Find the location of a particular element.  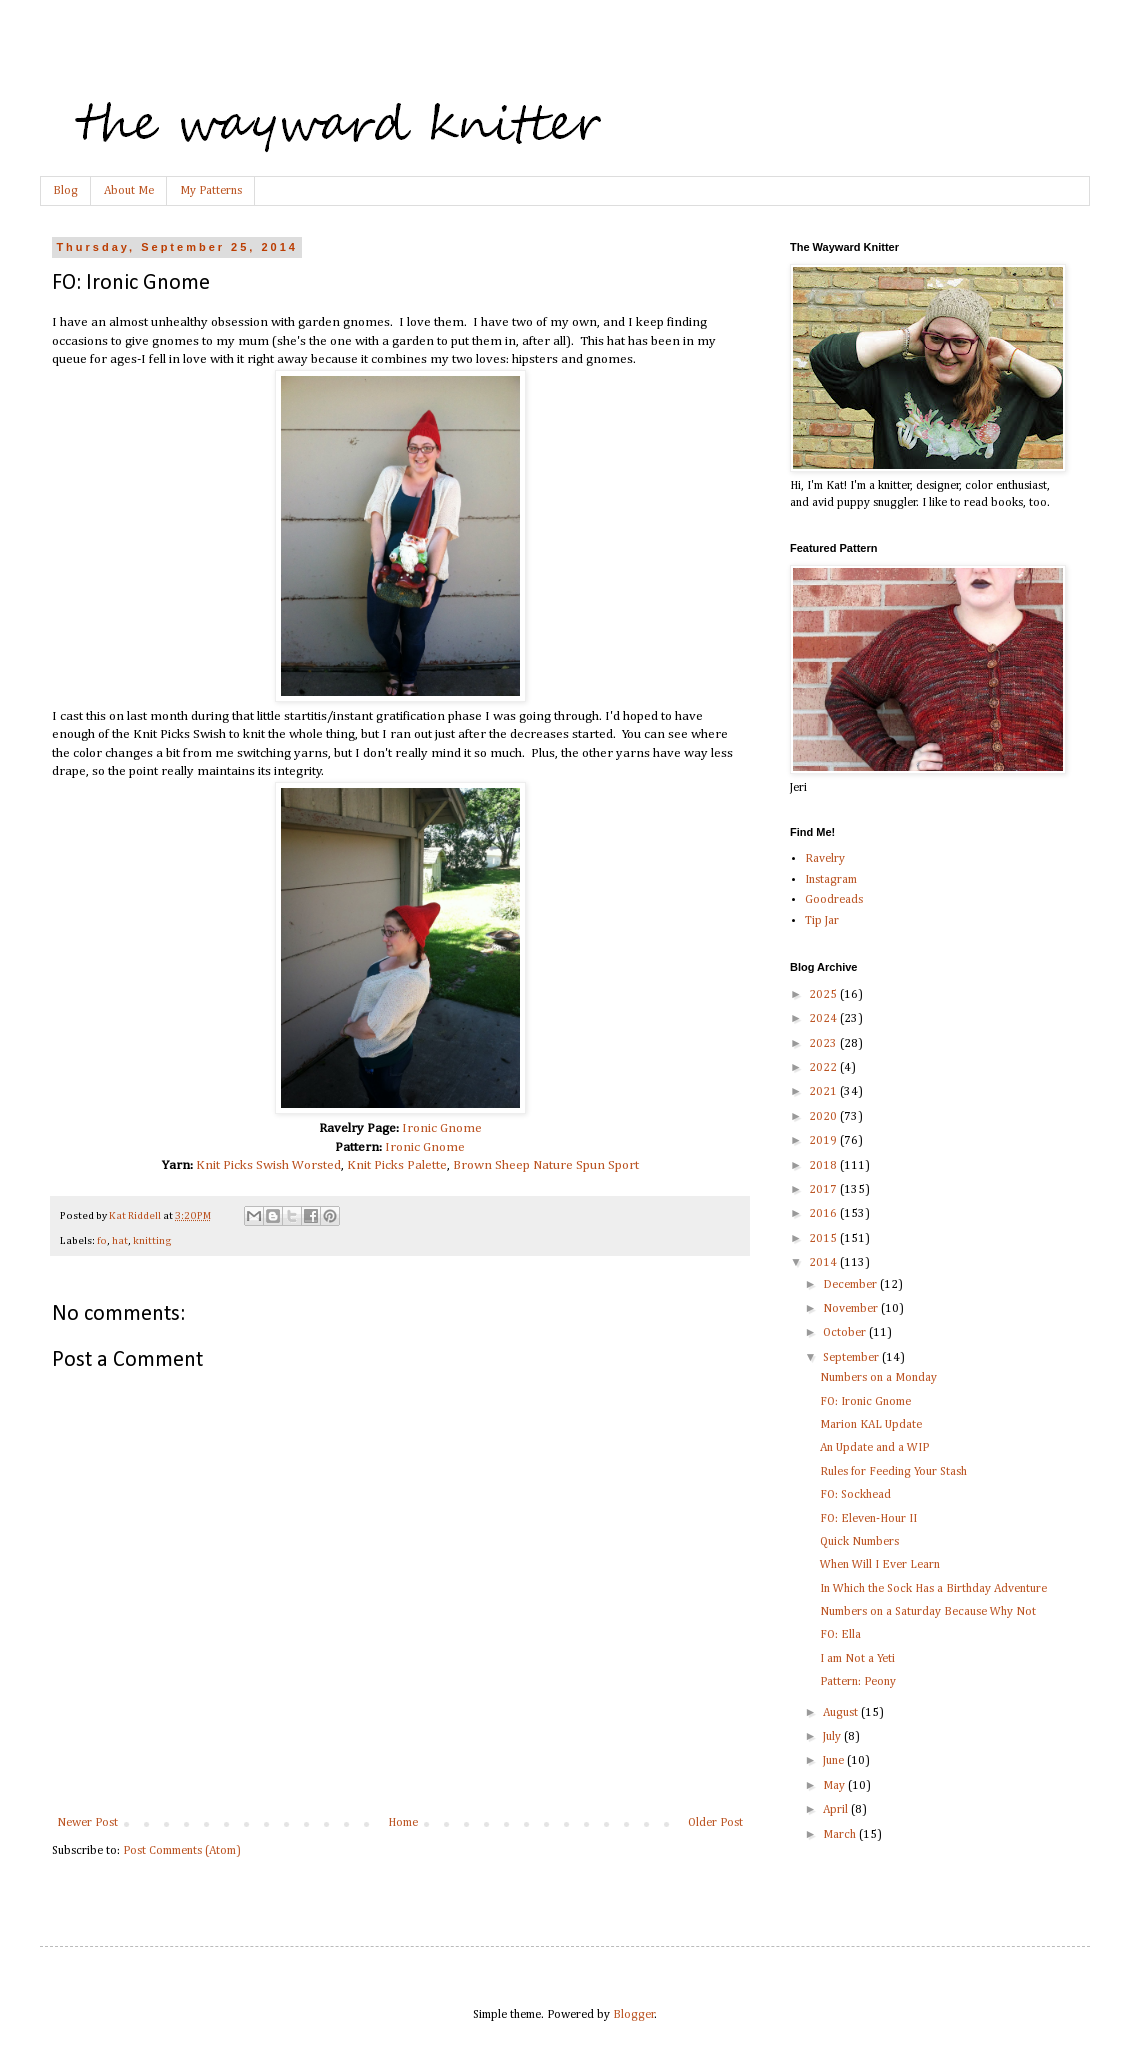

fo is located at coordinates (102, 1241).